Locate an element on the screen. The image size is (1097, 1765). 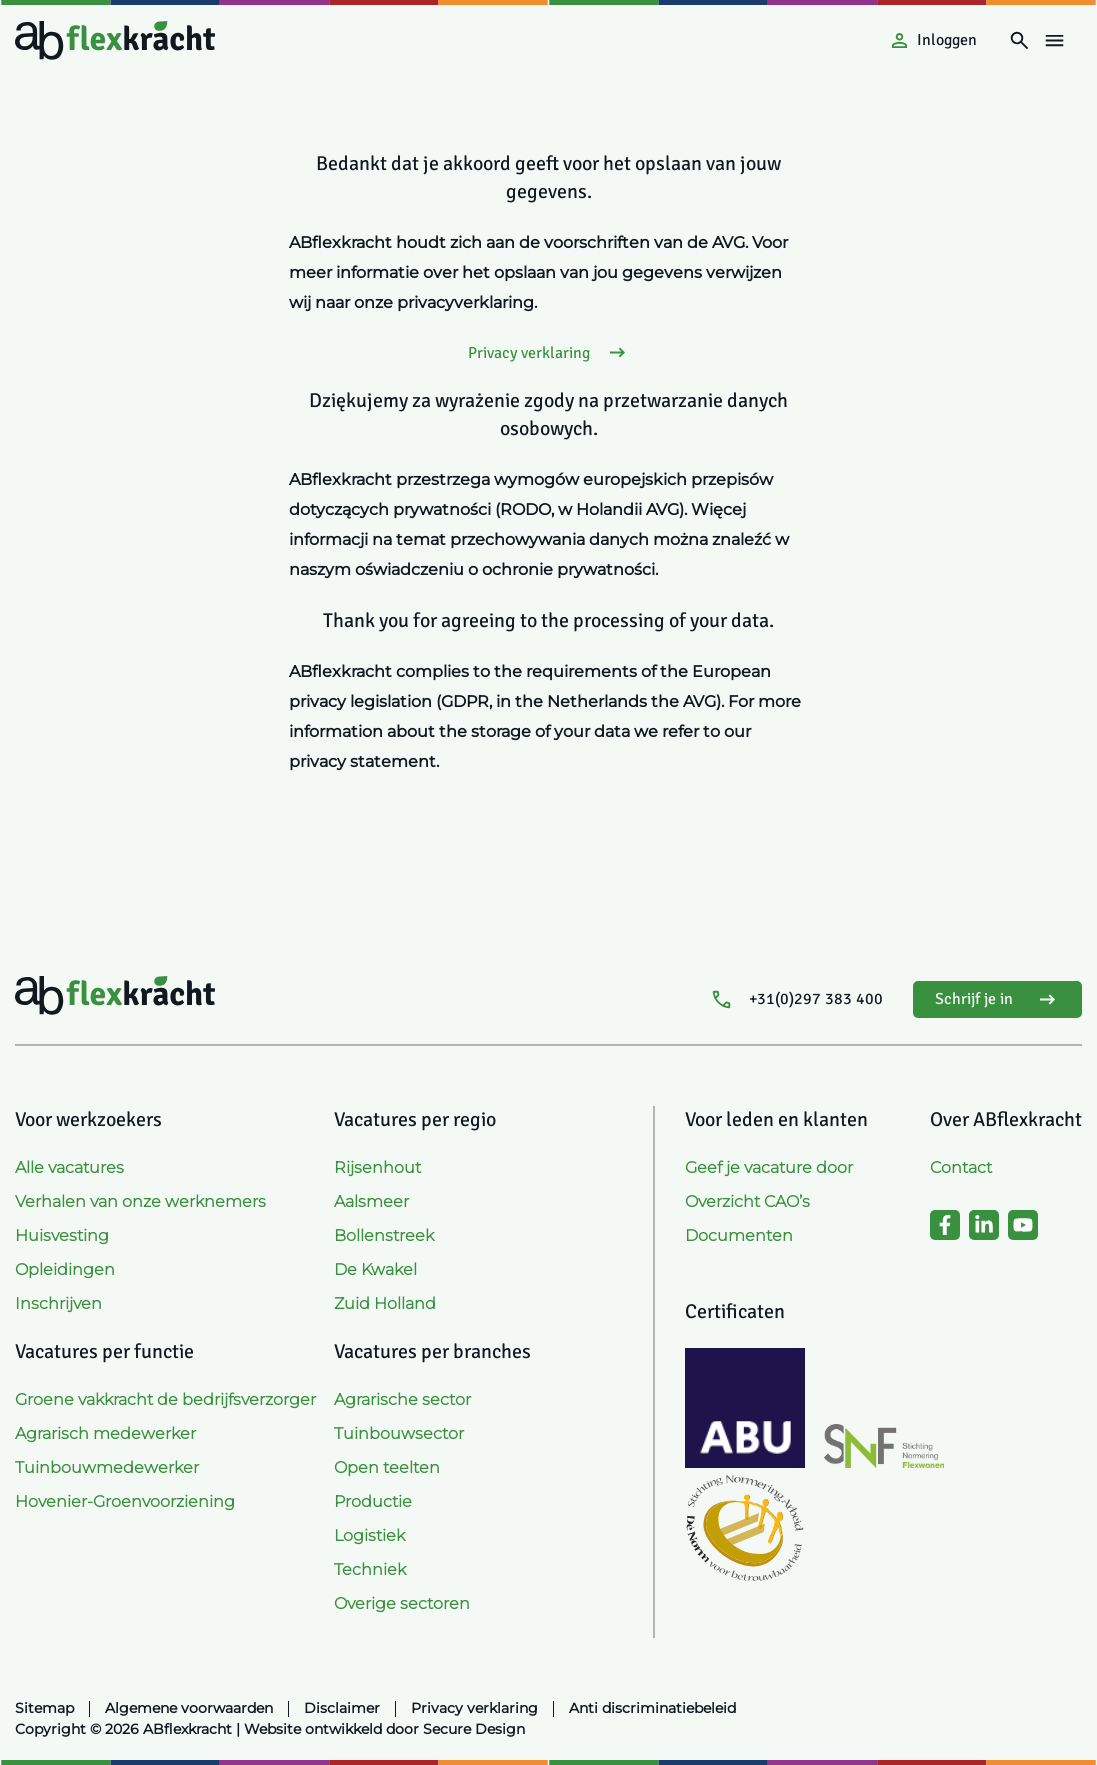
Tuinbouwsector is located at coordinates (399, 1433).